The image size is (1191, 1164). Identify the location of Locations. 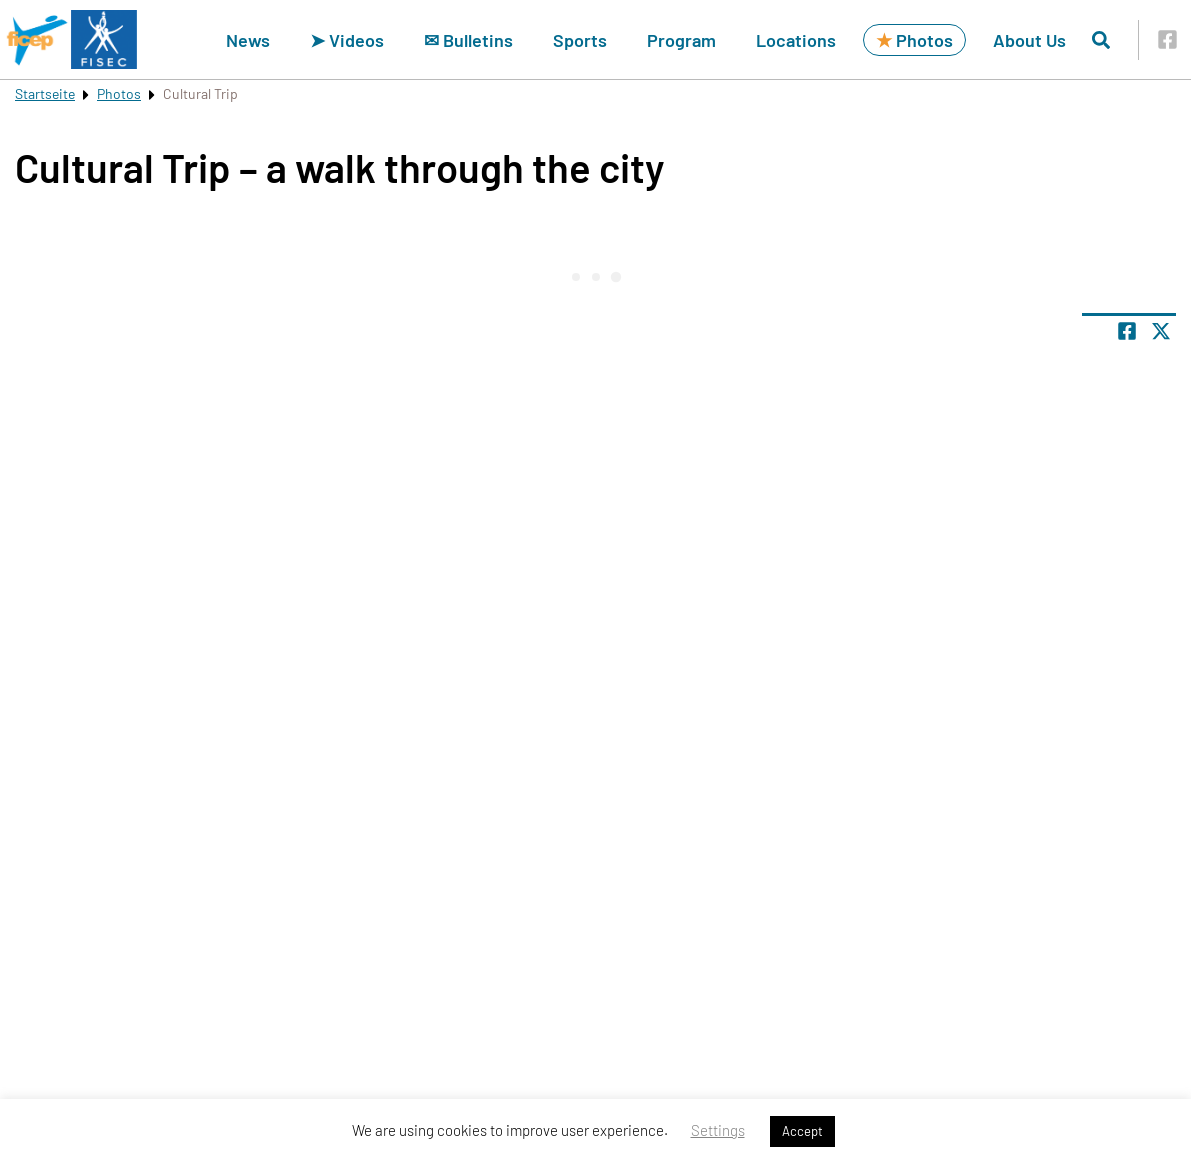
(796, 40).